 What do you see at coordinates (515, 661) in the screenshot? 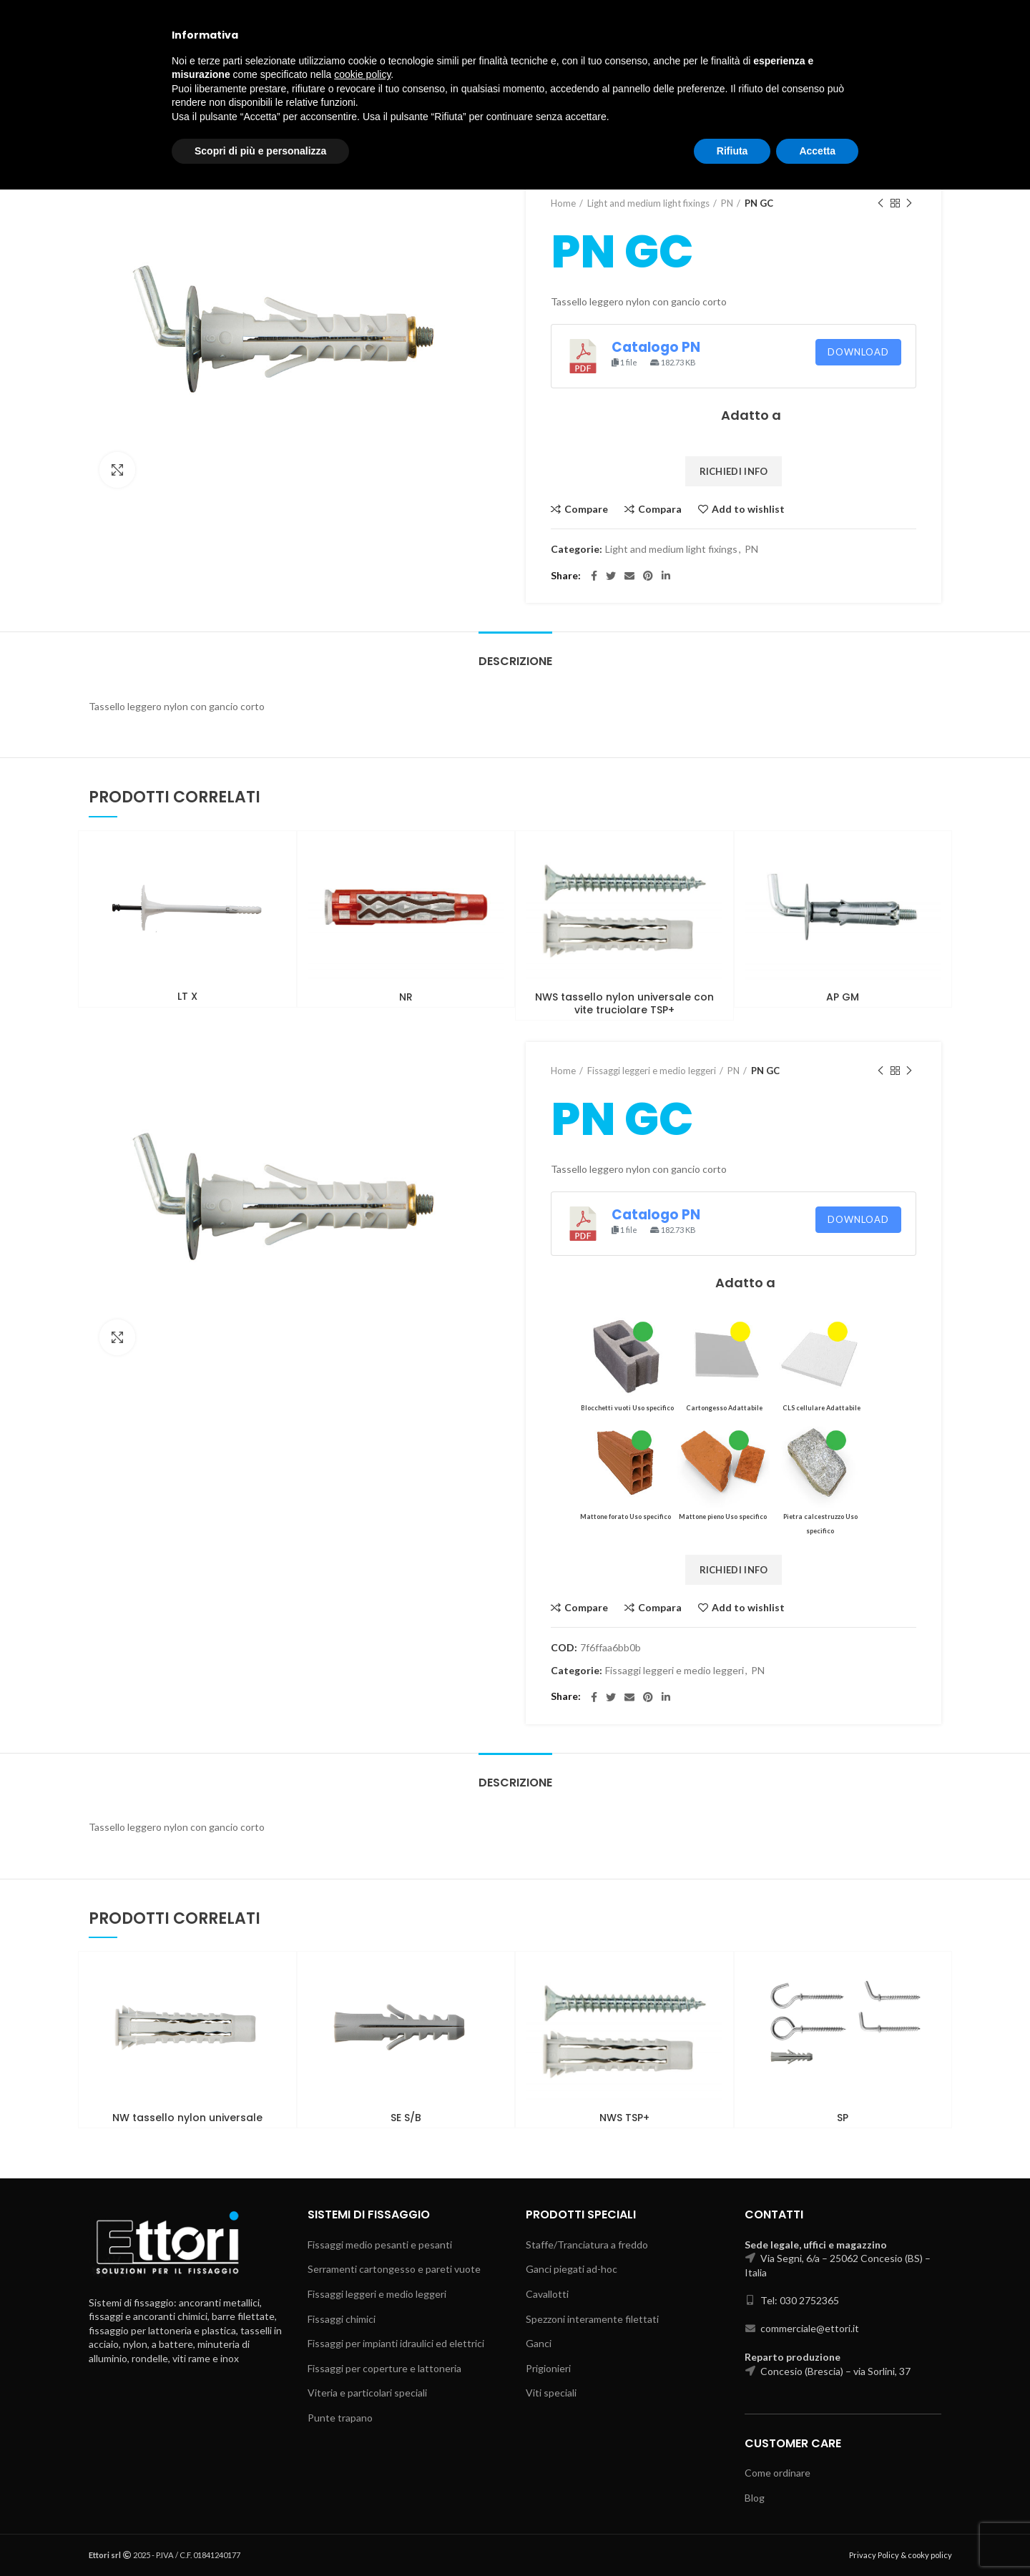
I see `Descrizione` at bounding box center [515, 661].